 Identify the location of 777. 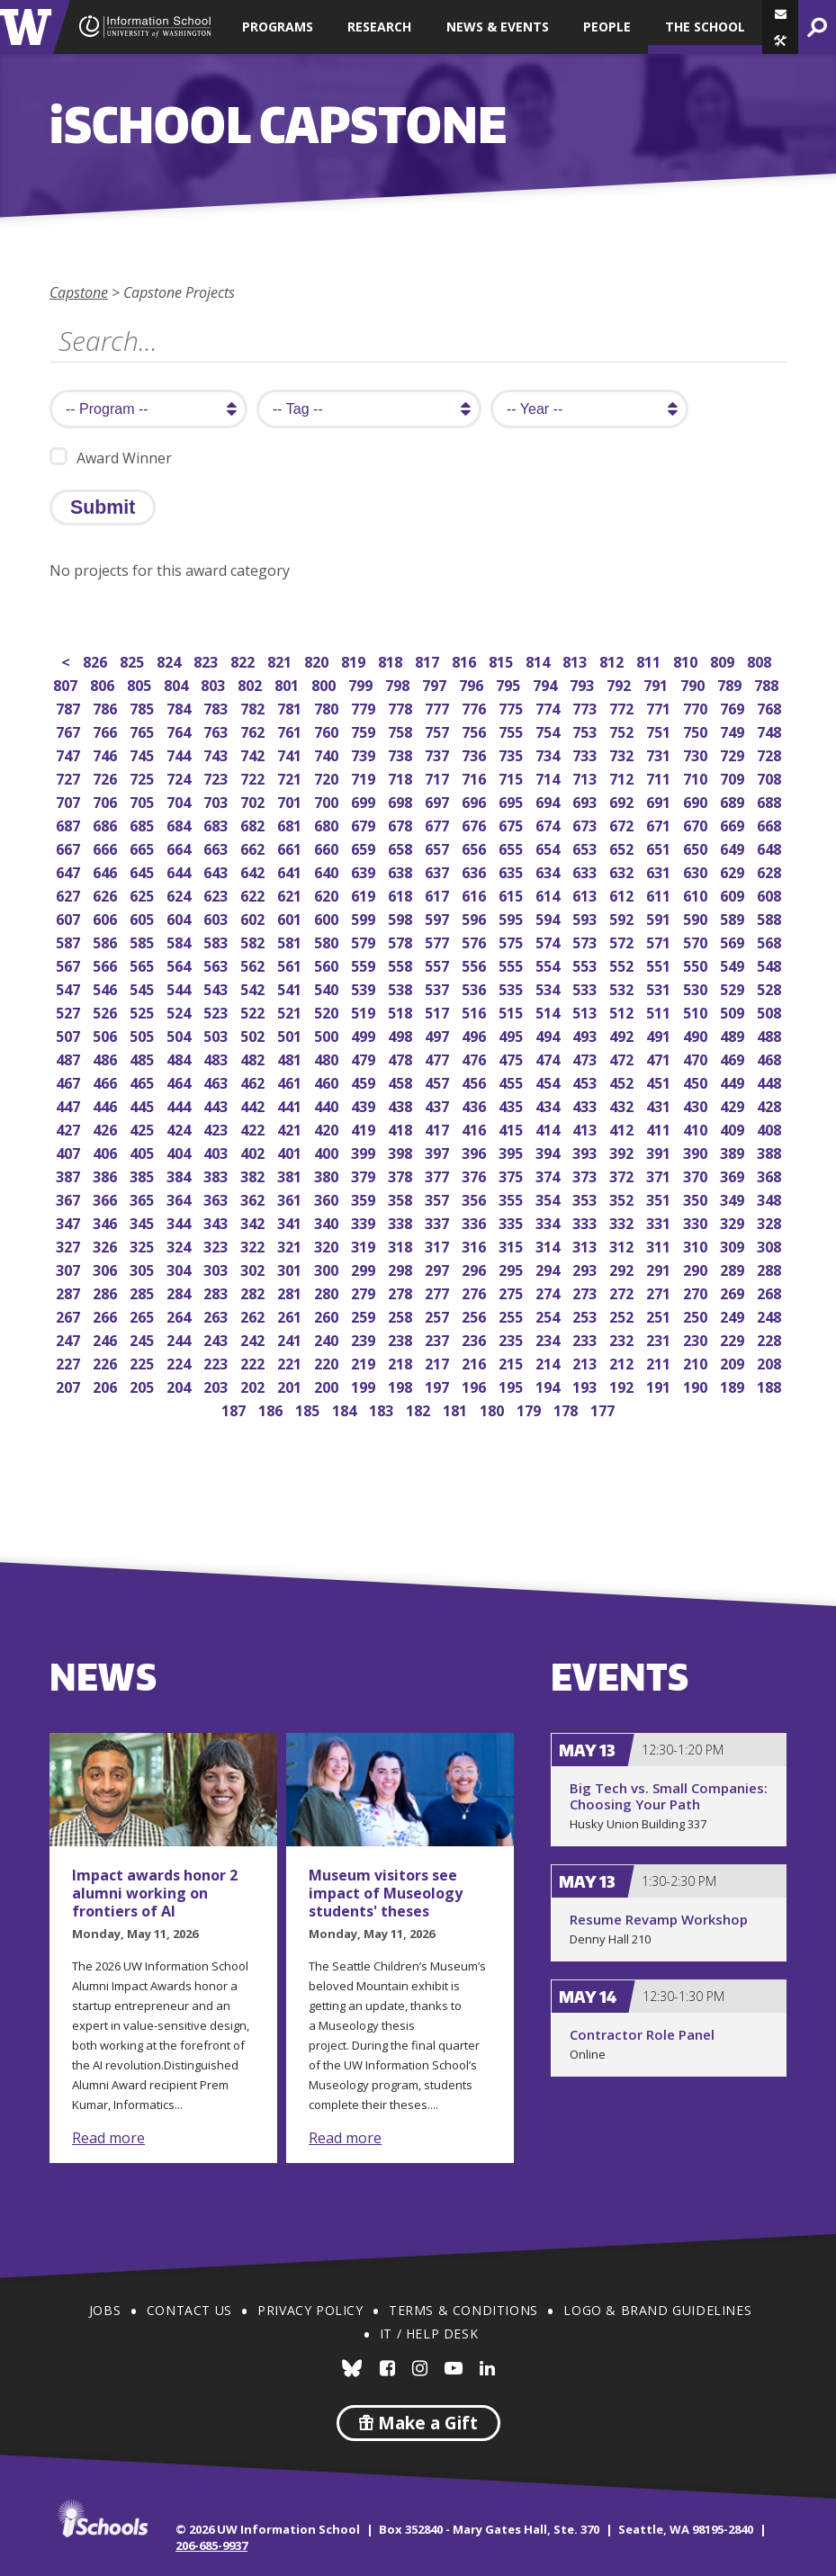
(439, 707).